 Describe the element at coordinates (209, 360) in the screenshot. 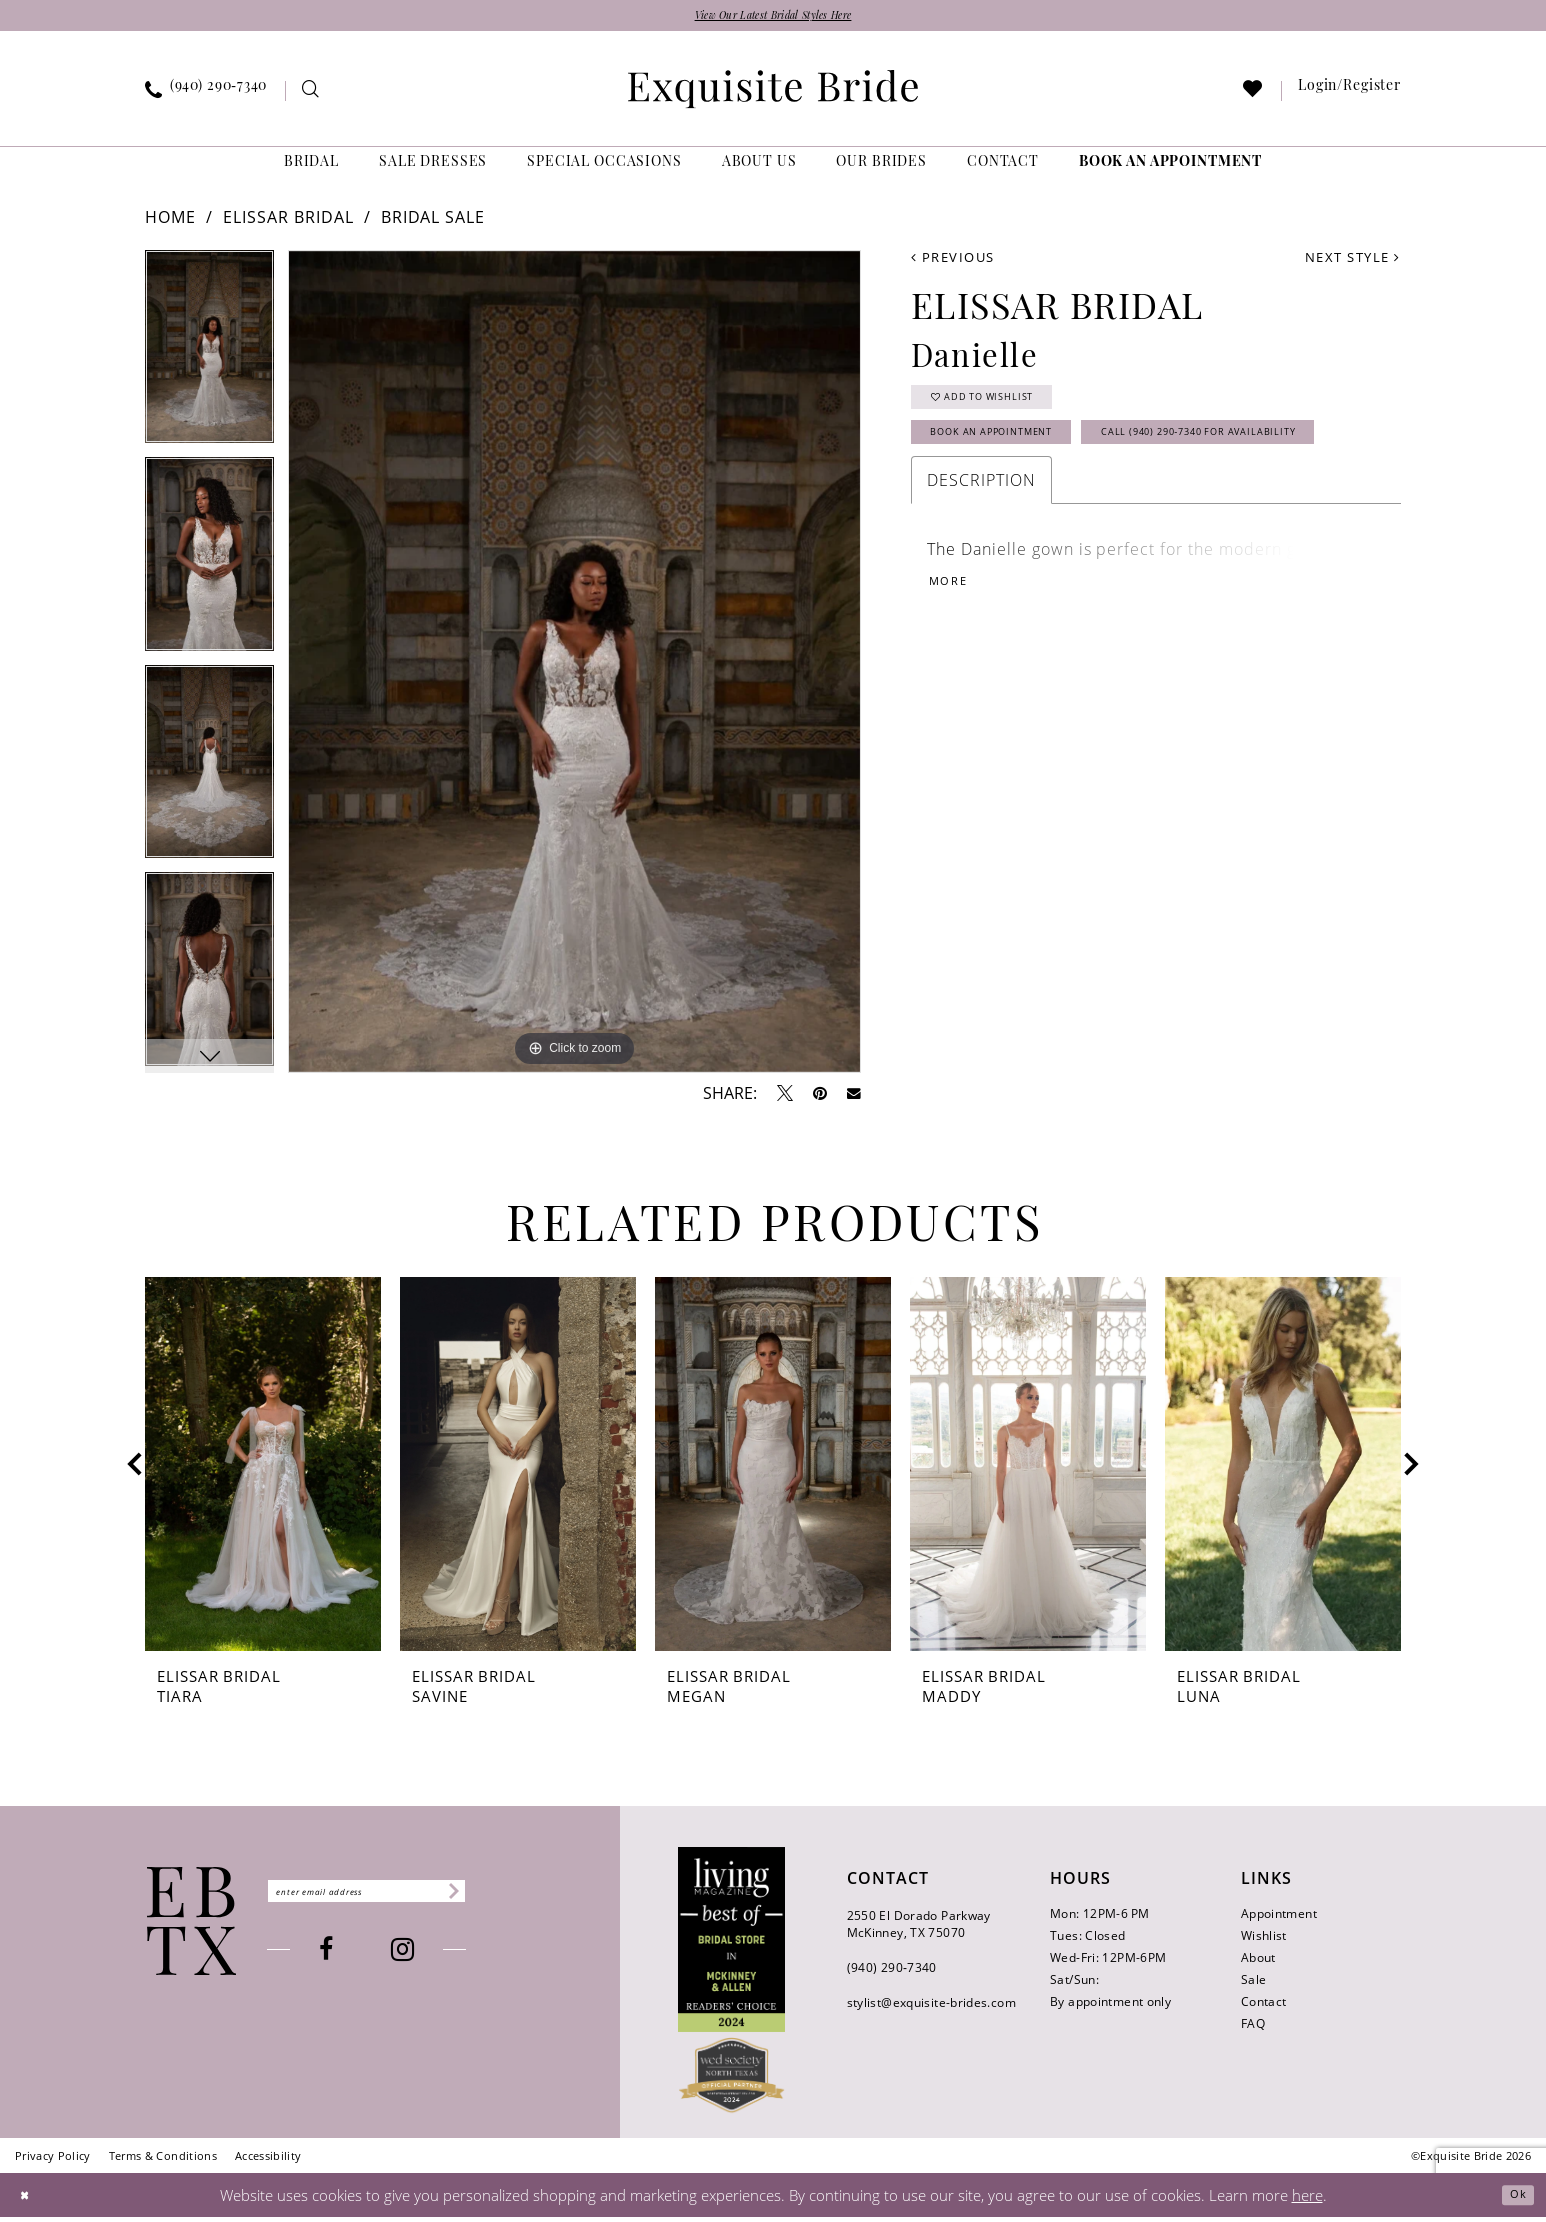

I see `[tabpanel]` at that location.